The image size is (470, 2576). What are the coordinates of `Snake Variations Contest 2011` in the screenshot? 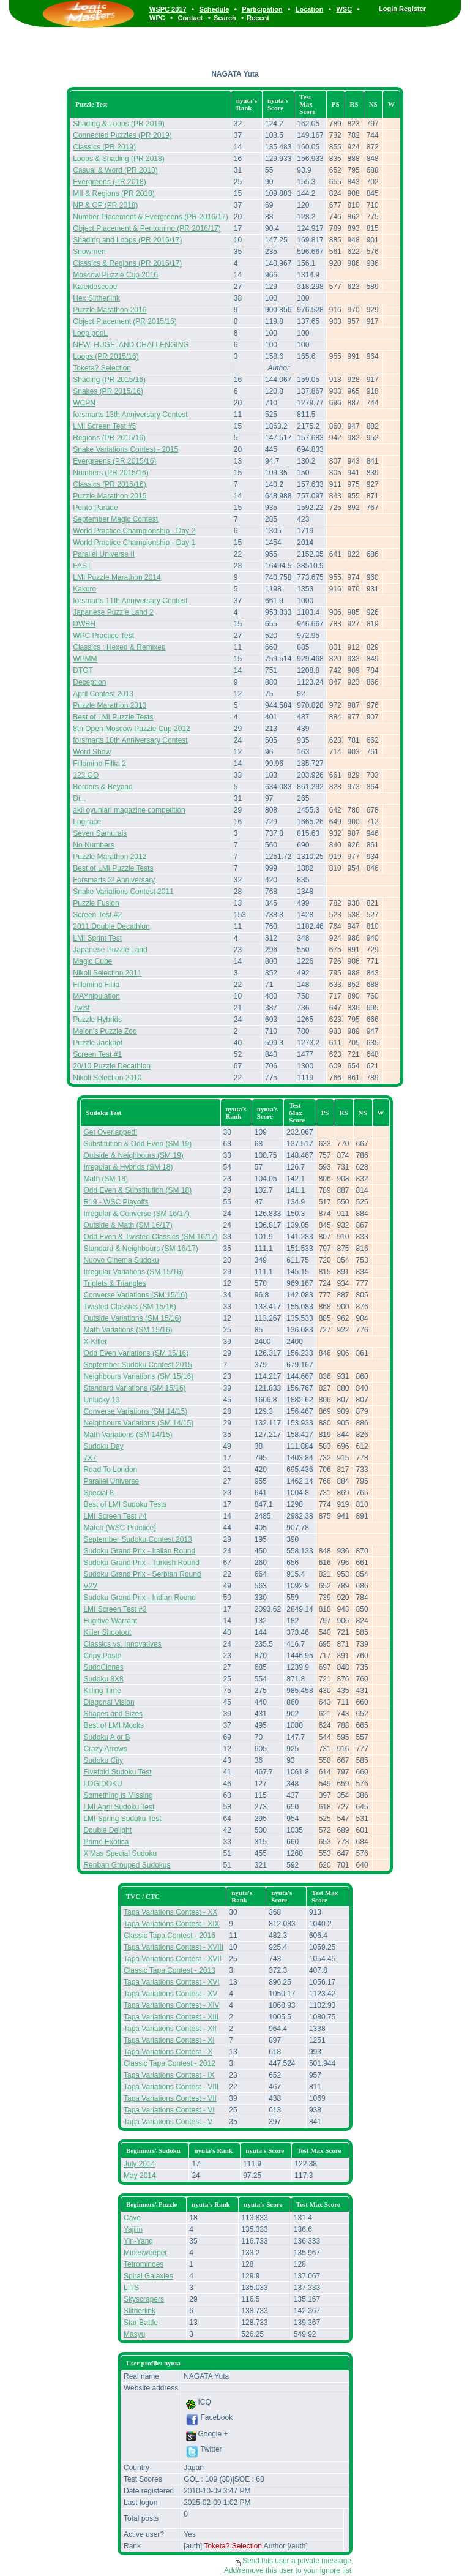 It's located at (123, 891).